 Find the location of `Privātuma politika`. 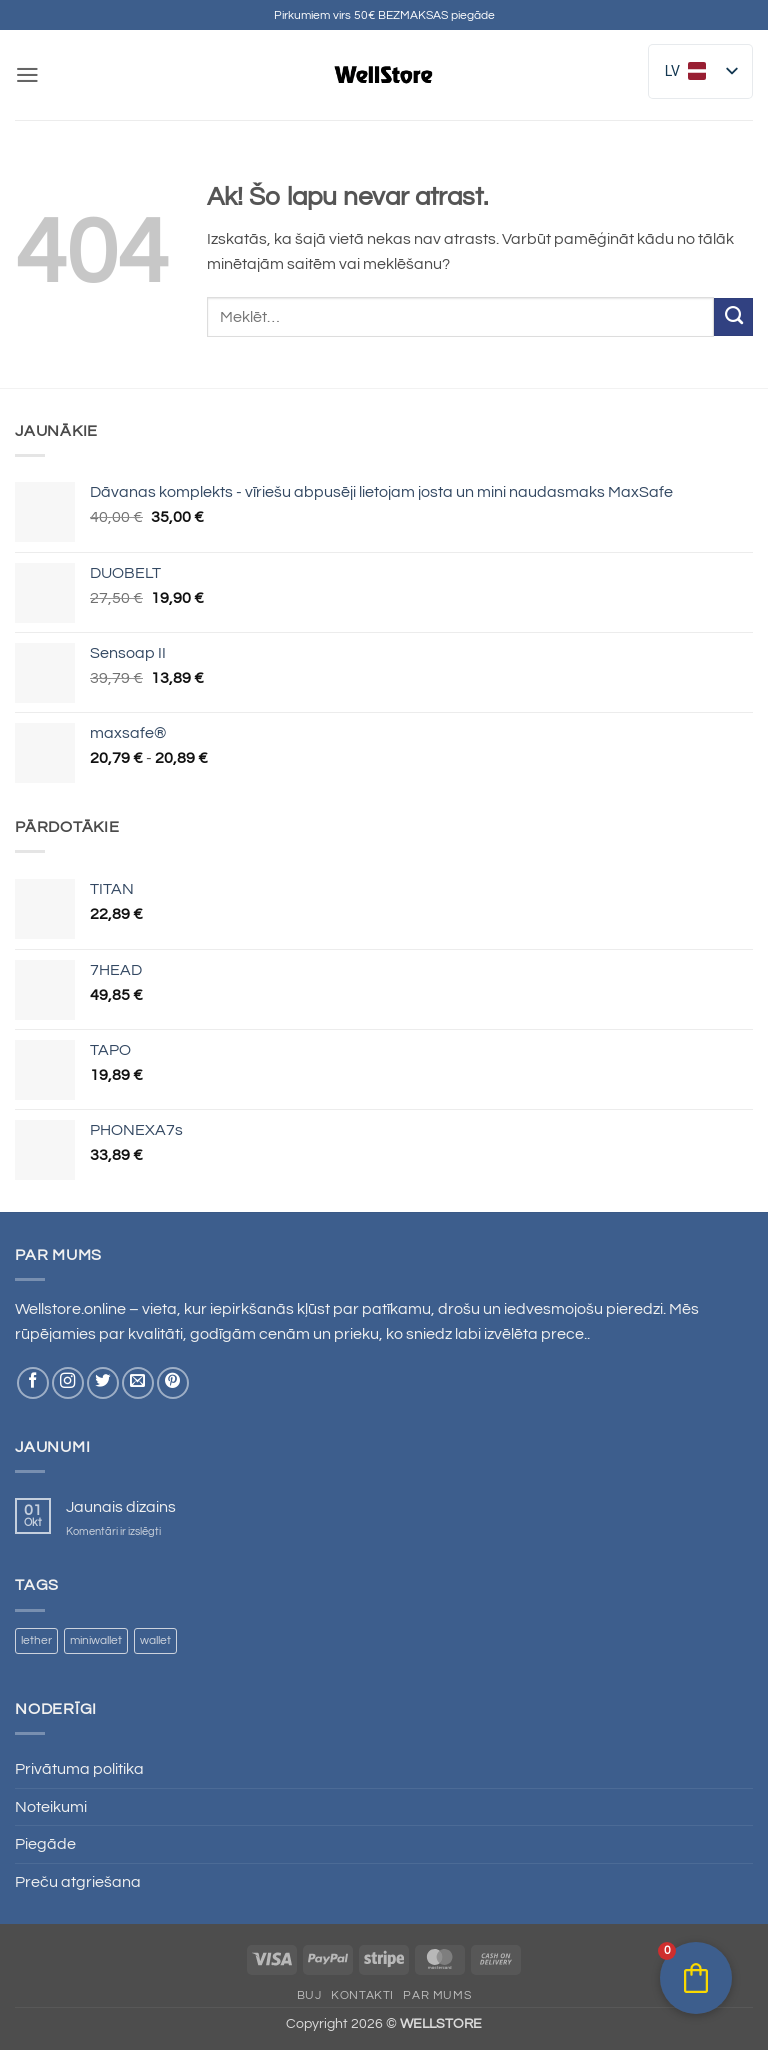

Privātuma politika is located at coordinates (79, 1769).